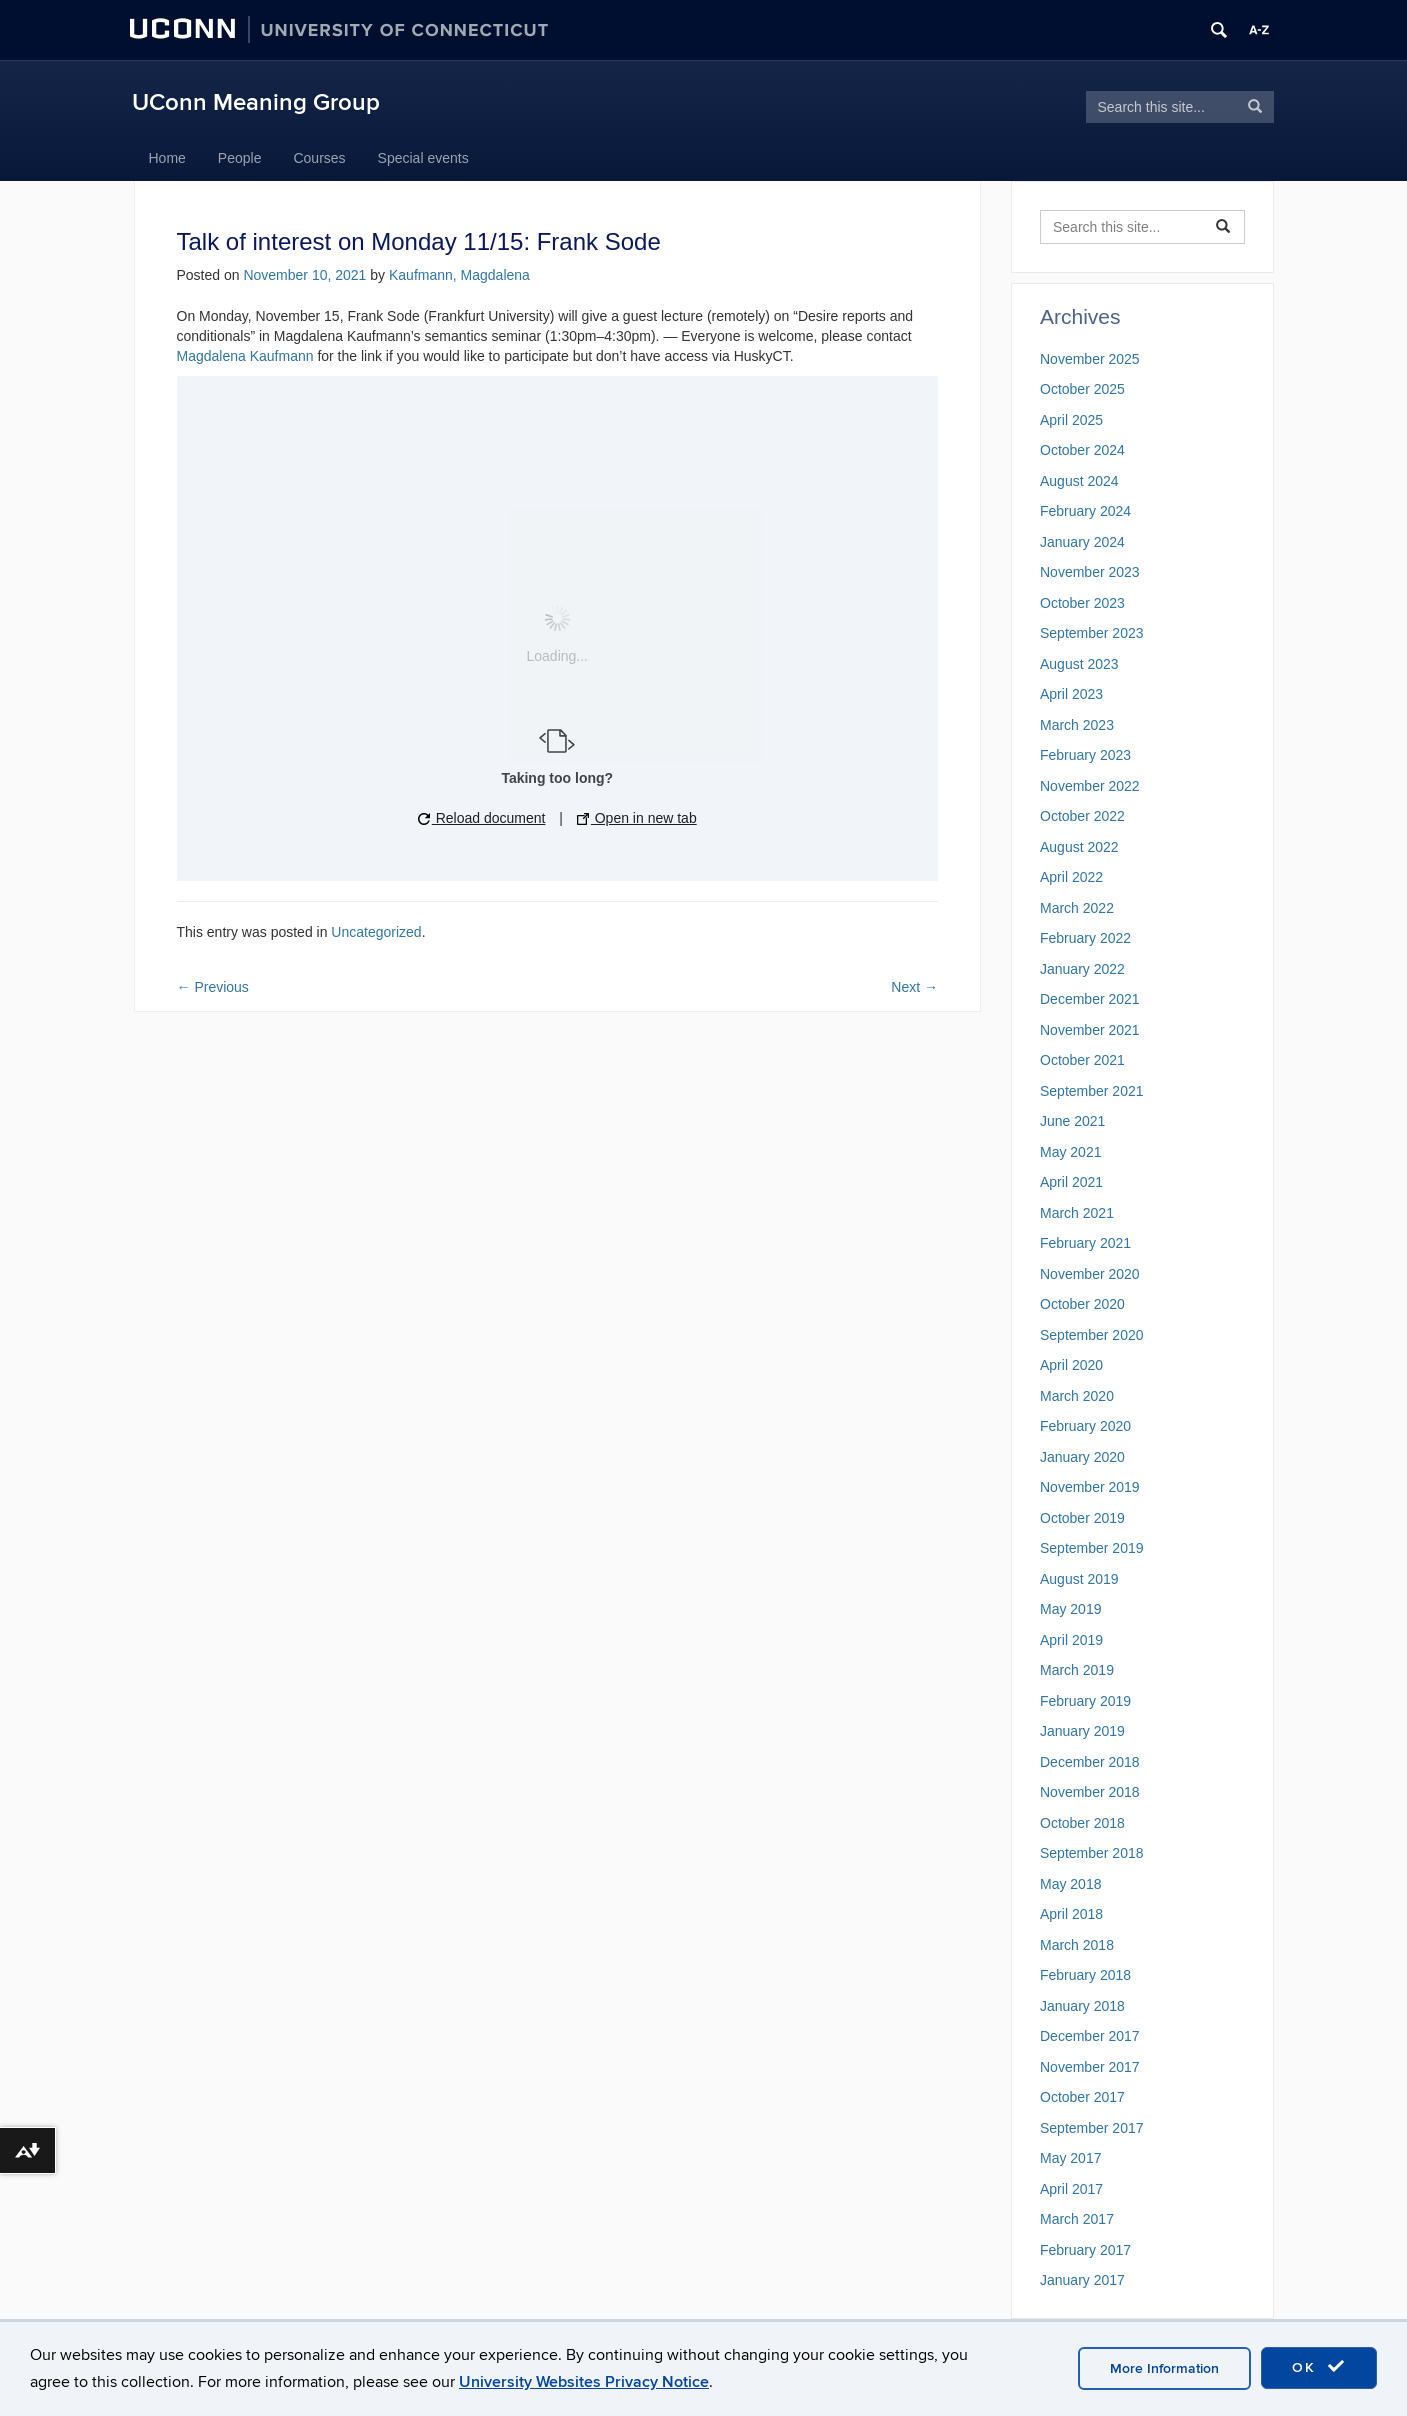 This screenshot has width=1407, height=2416. What do you see at coordinates (245, 356) in the screenshot?
I see `Magdalena Kaufmann` at bounding box center [245, 356].